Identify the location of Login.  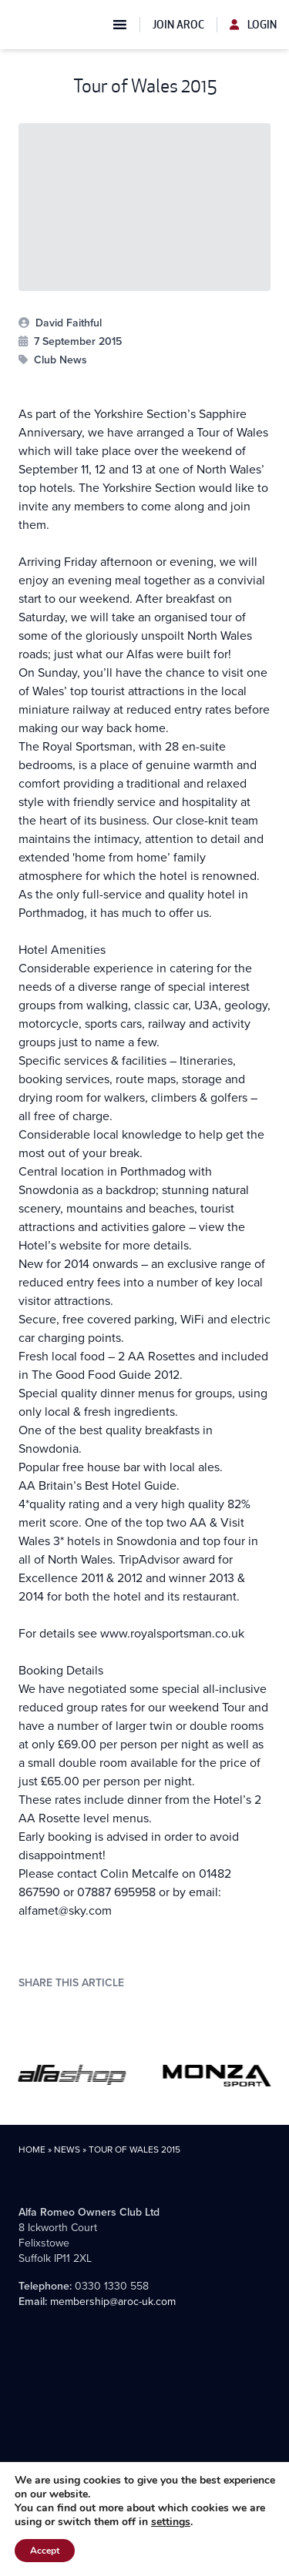
(253, 25).